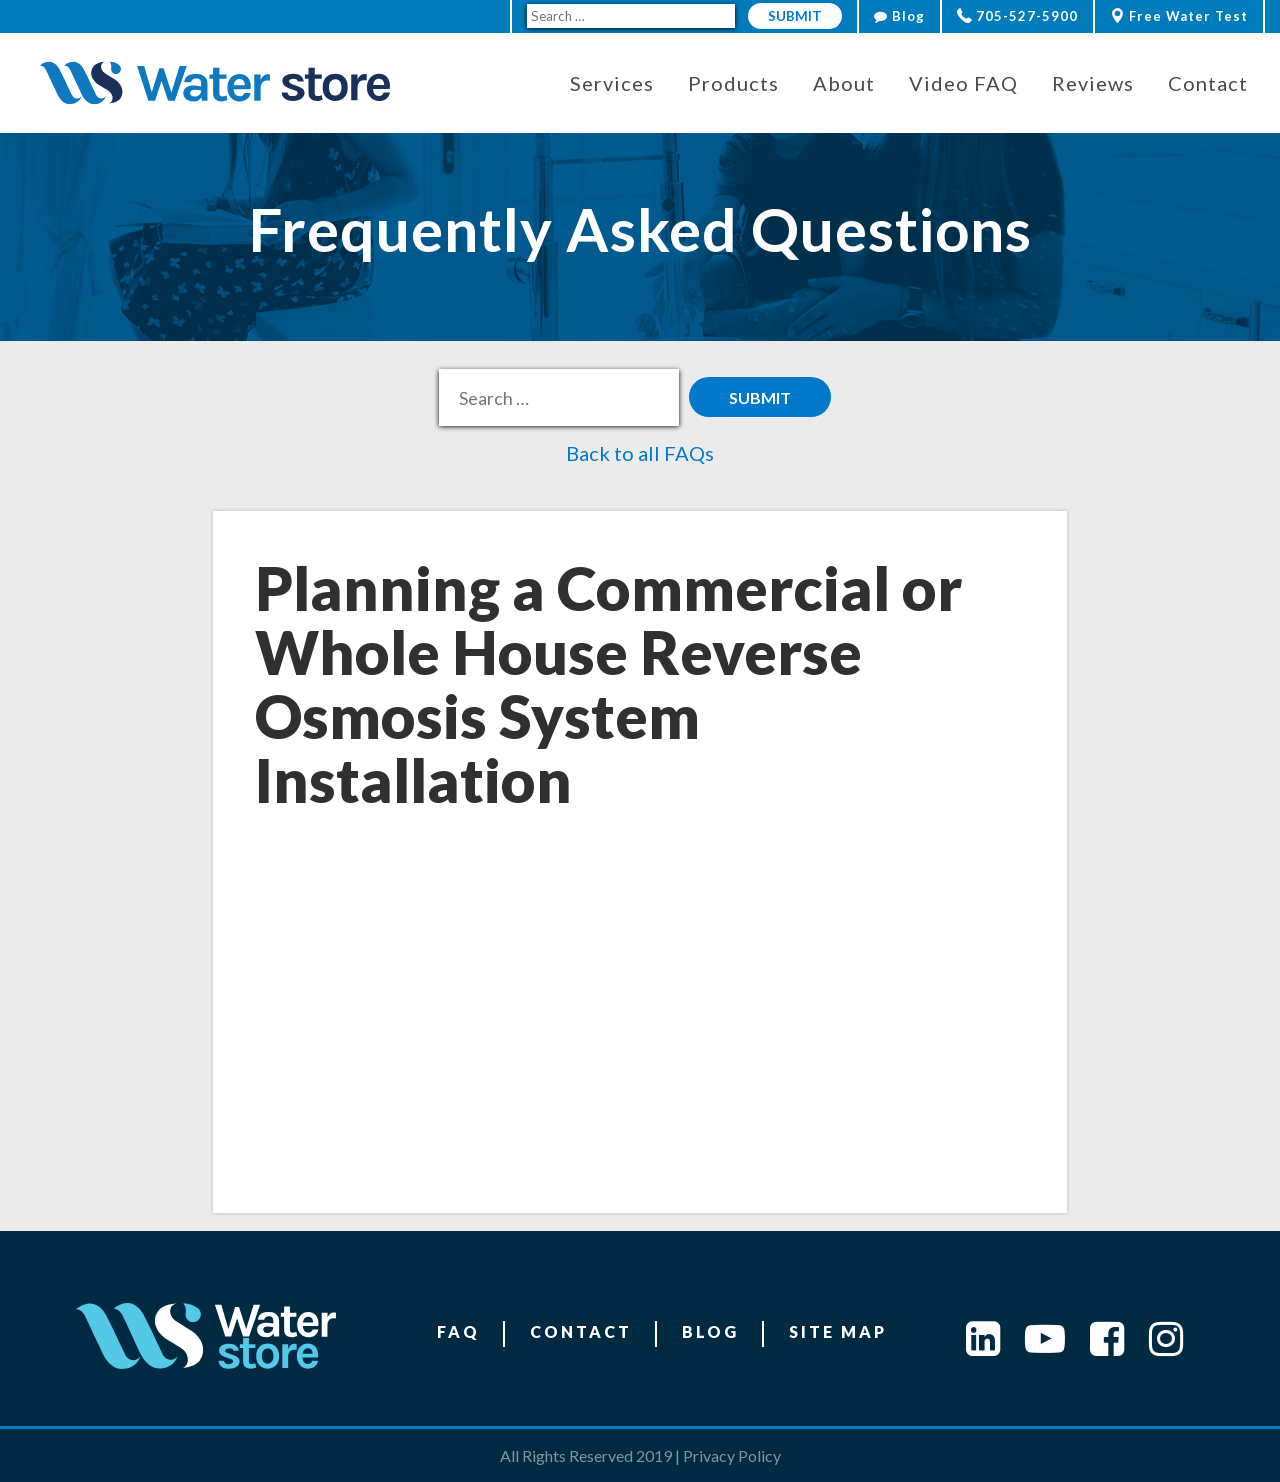 This screenshot has height=1482, width=1280. Describe the element at coordinates (732, 1455) in the screenshot. I see `Privacy Policy` at that location.